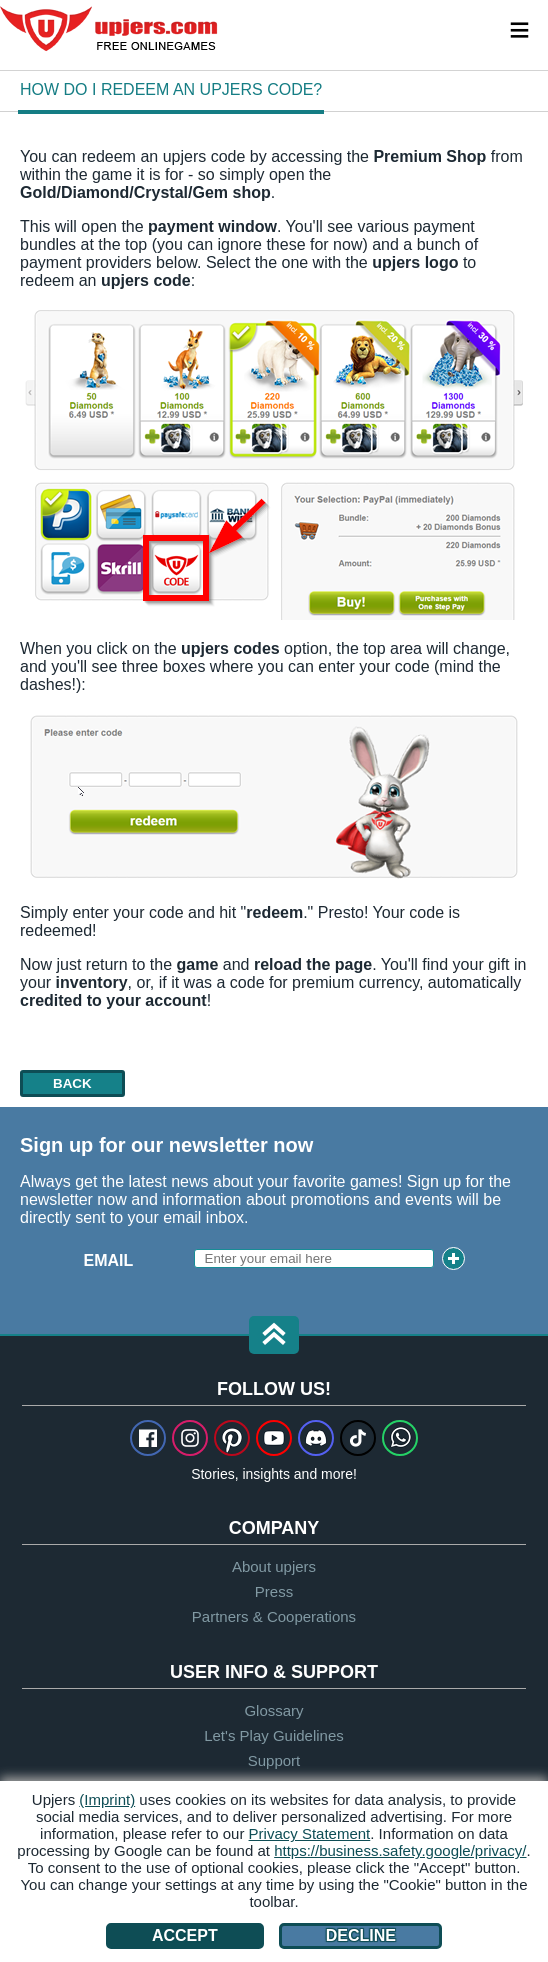  I want to click on Privacy Statement, so click(310, 1833).